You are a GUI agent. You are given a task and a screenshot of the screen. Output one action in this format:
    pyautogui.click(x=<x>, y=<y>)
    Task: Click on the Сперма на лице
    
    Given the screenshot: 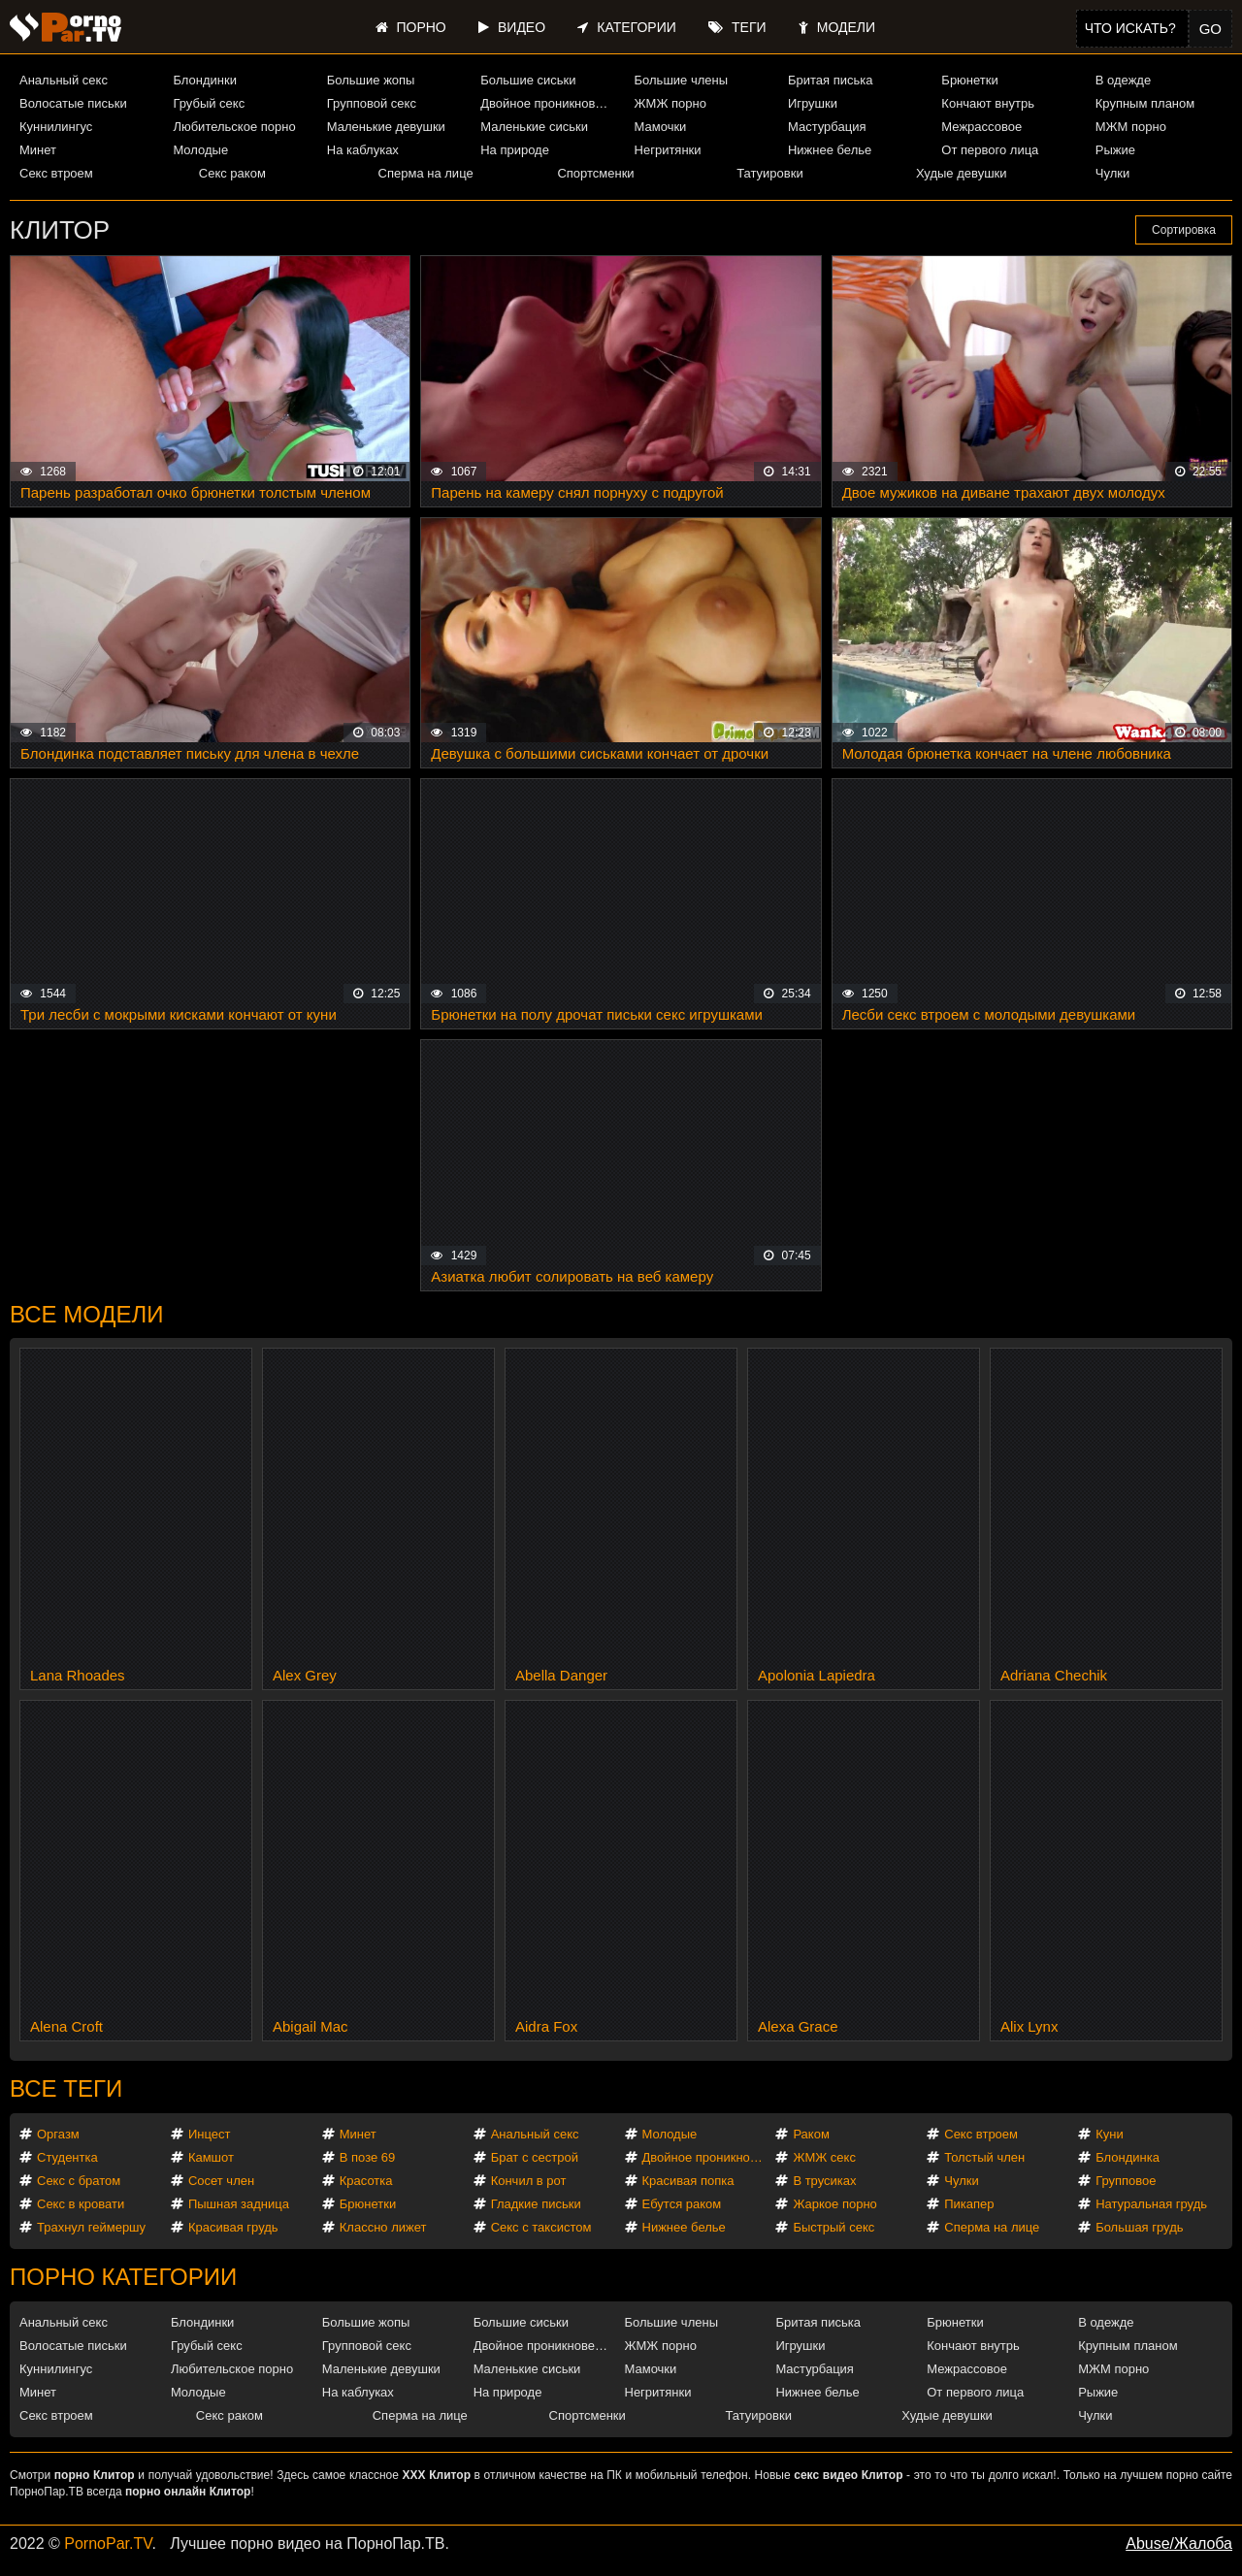 What is the action you would take?
    pyautogui.click(x=426, y=173)
    